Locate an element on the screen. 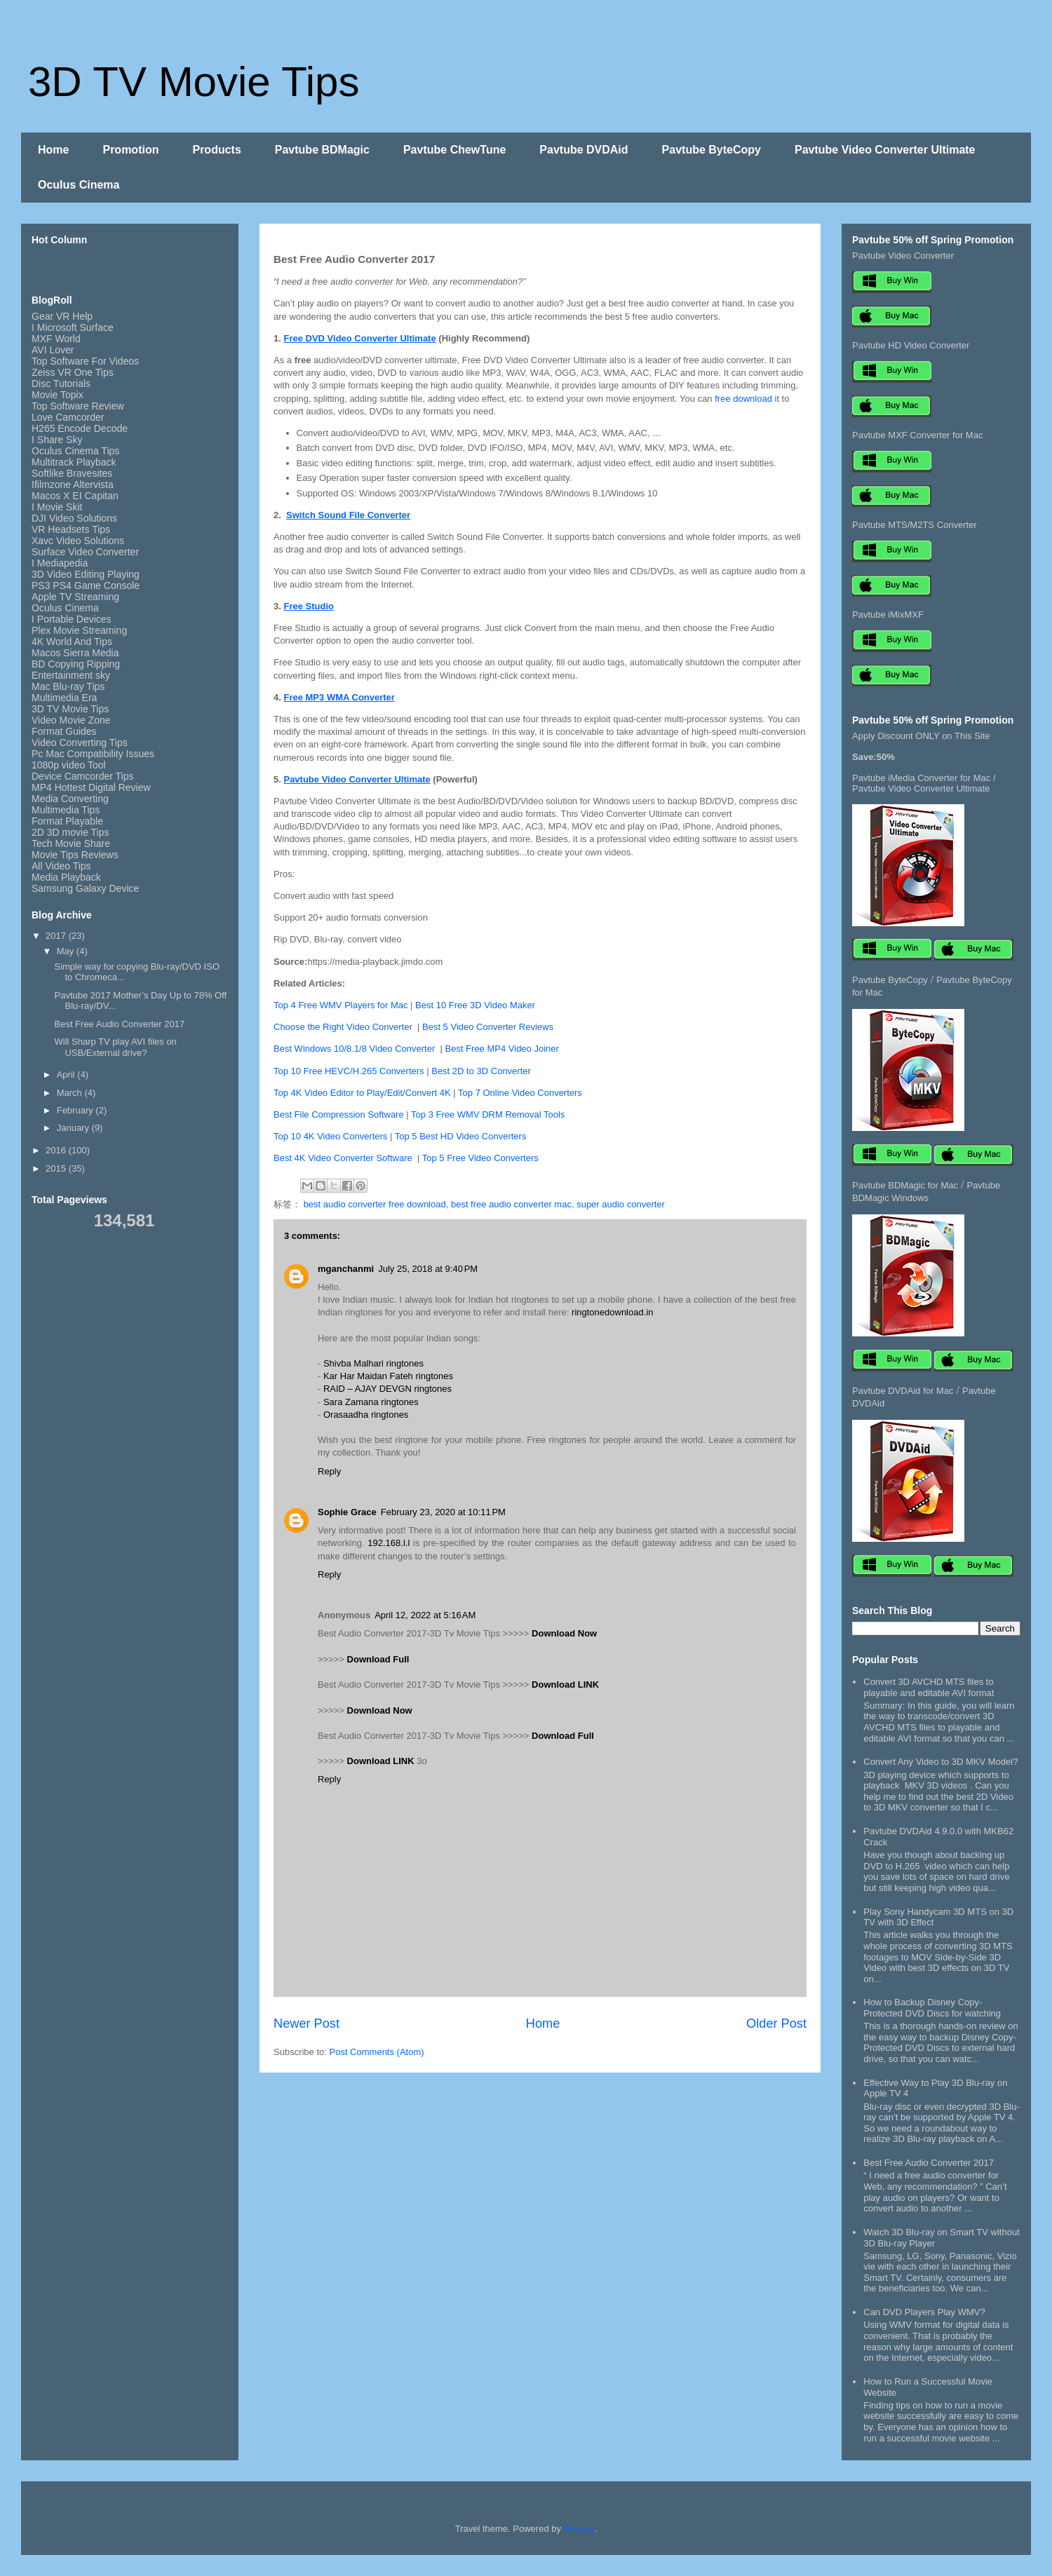 The image size is (1052, 2576). Orasaadha ringtones is located at coordinates (365, 1414).